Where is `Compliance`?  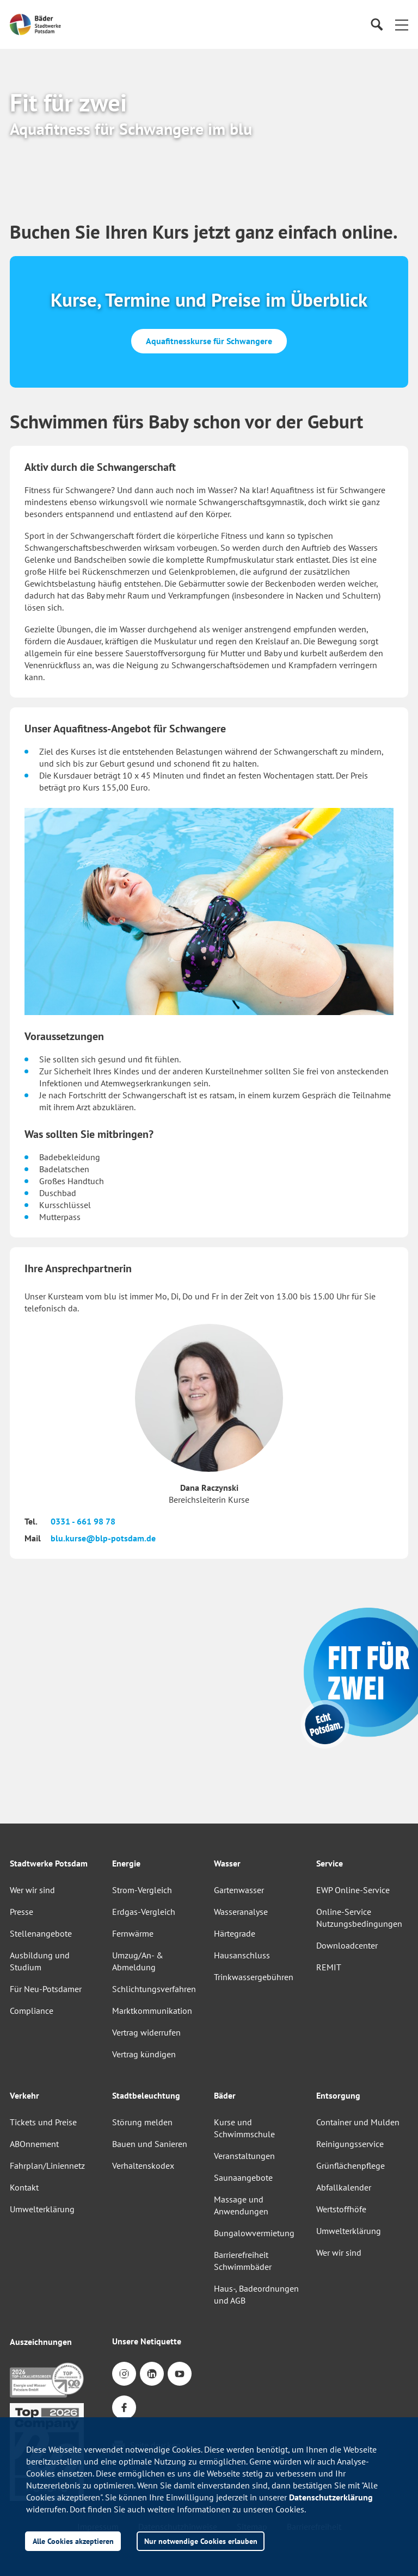
Compliance is located at coordinates (31, 2010).